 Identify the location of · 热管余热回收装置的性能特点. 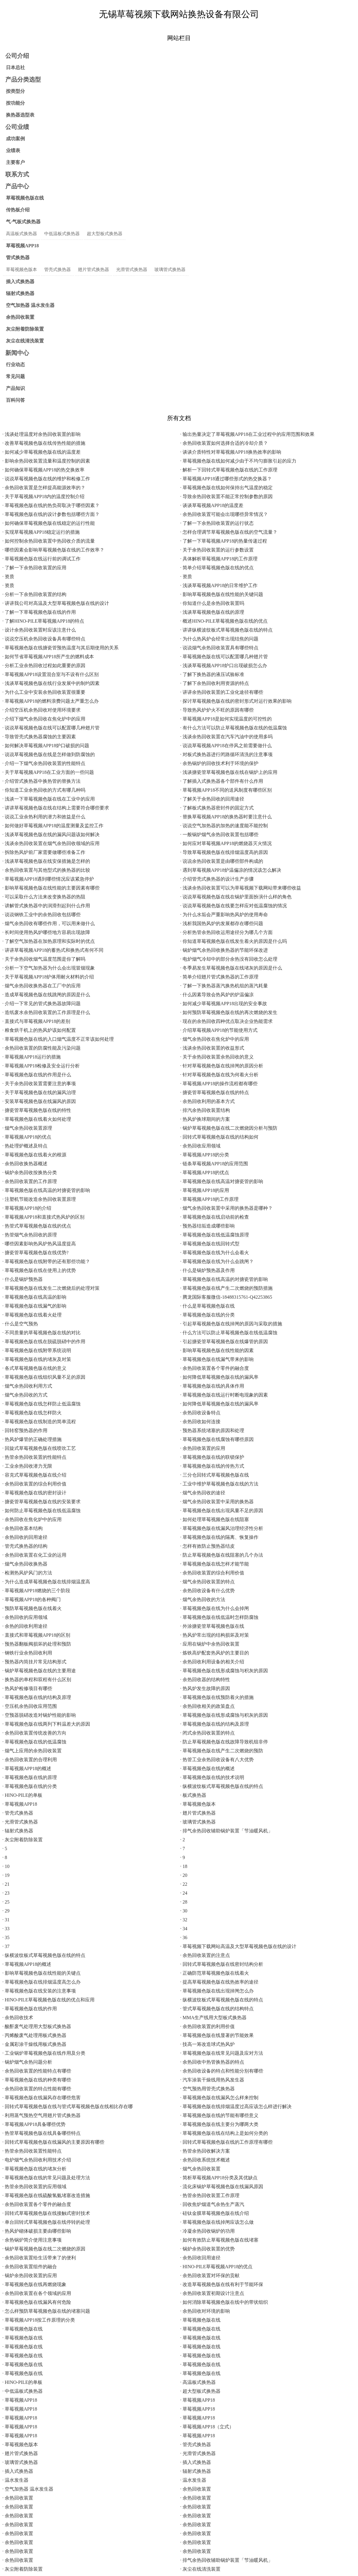
(34, 1457).